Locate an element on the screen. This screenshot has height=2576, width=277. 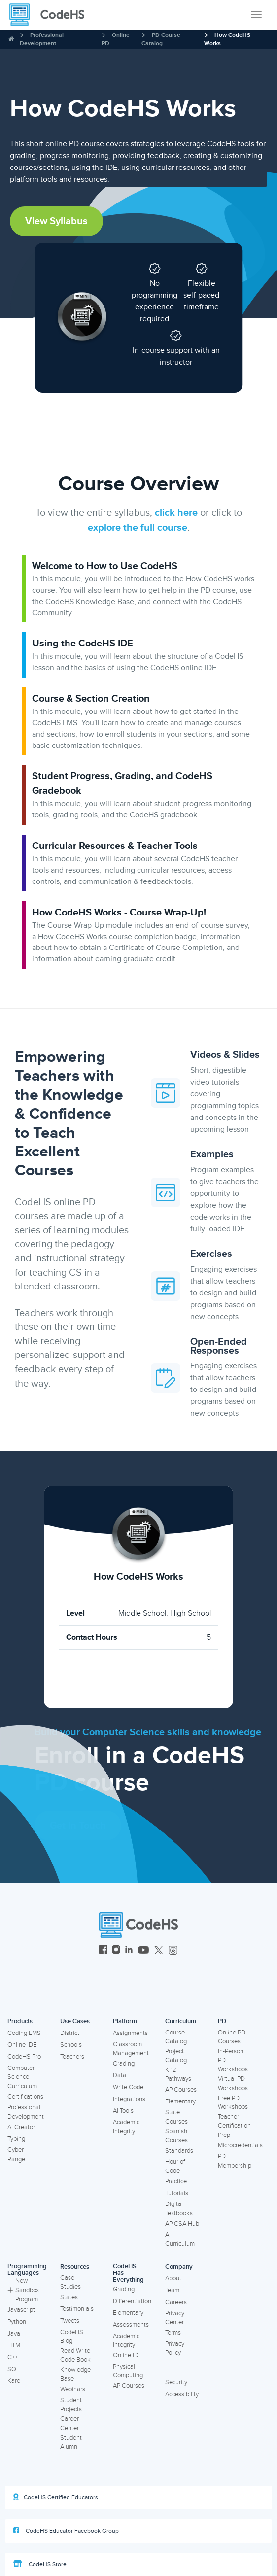
PD Membership is located at coordinates (234, 2160).